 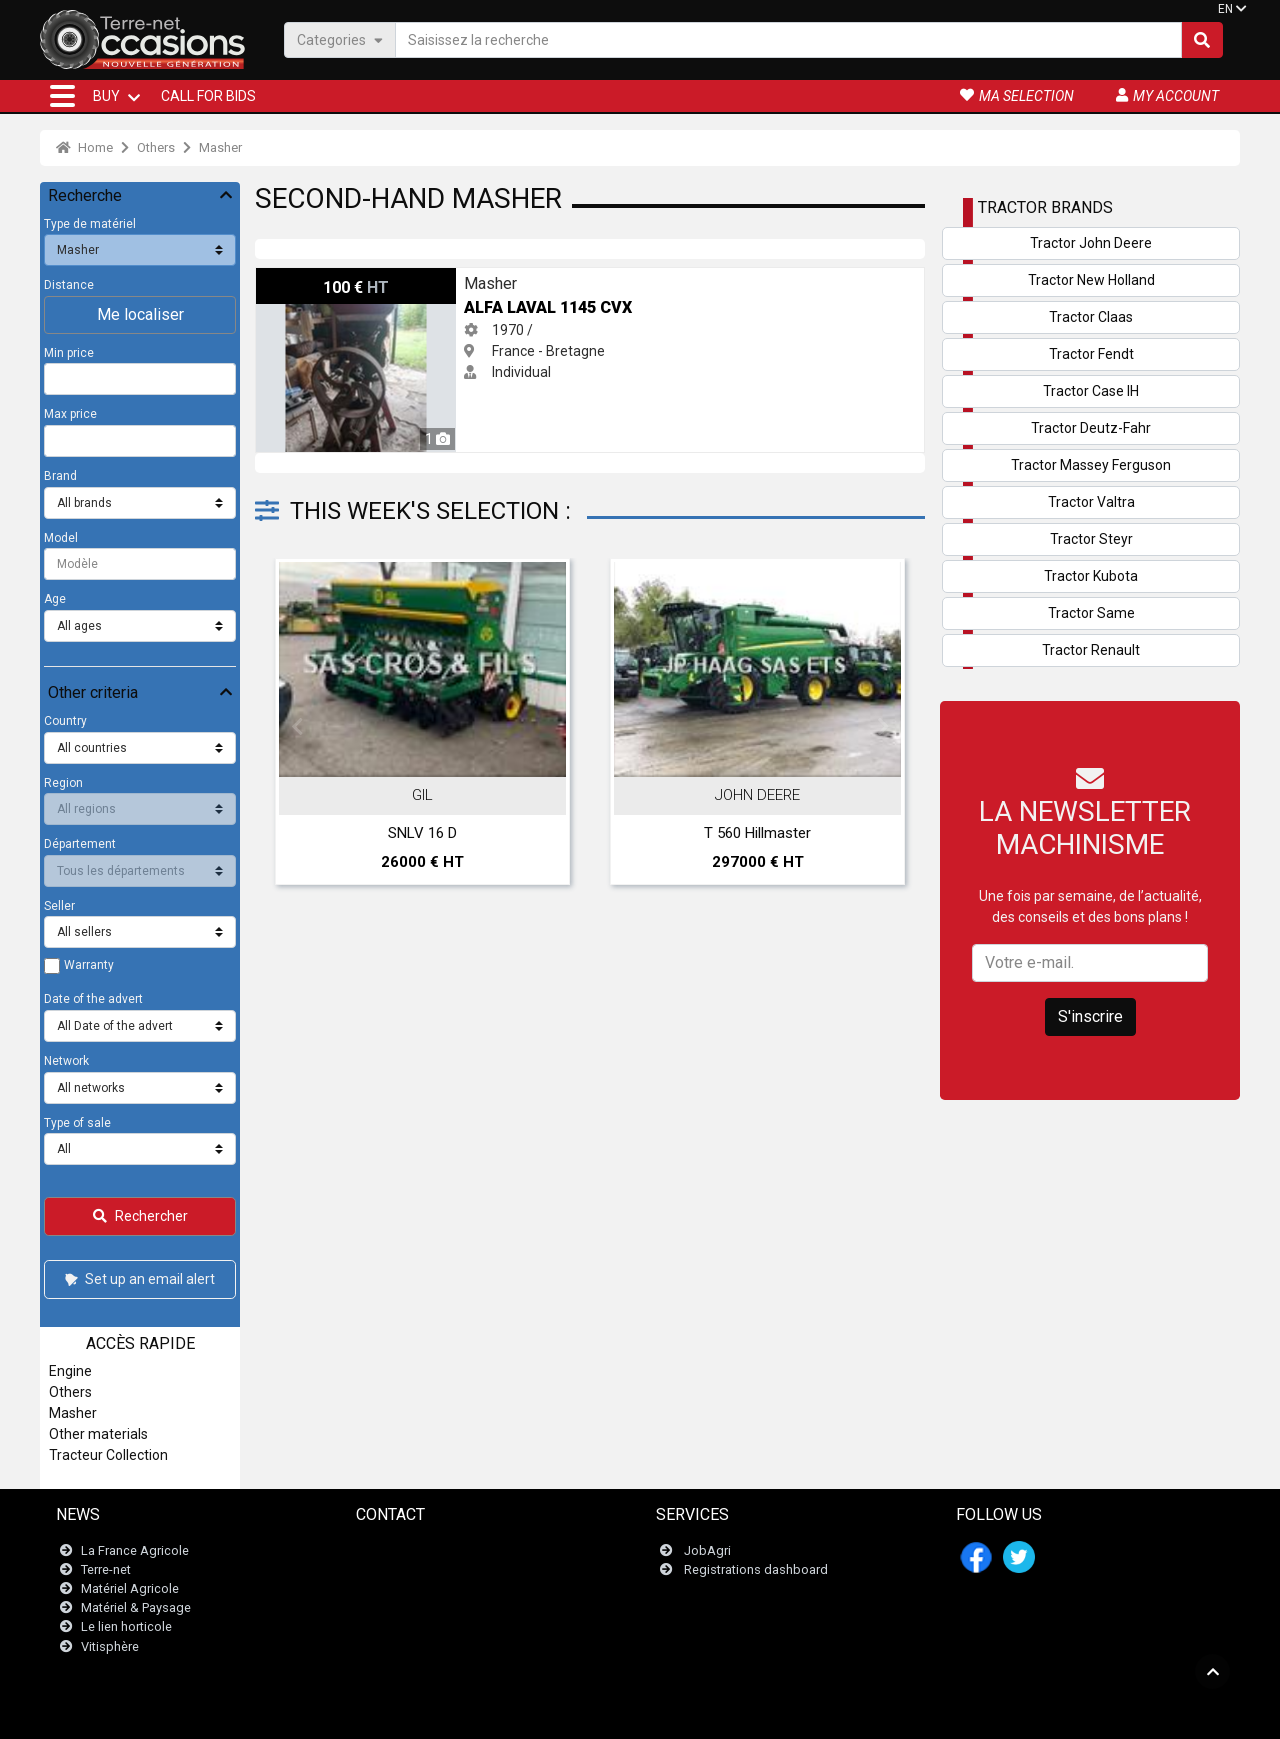 I want to click on Tractor Renault, so click(x=1091, y=650).